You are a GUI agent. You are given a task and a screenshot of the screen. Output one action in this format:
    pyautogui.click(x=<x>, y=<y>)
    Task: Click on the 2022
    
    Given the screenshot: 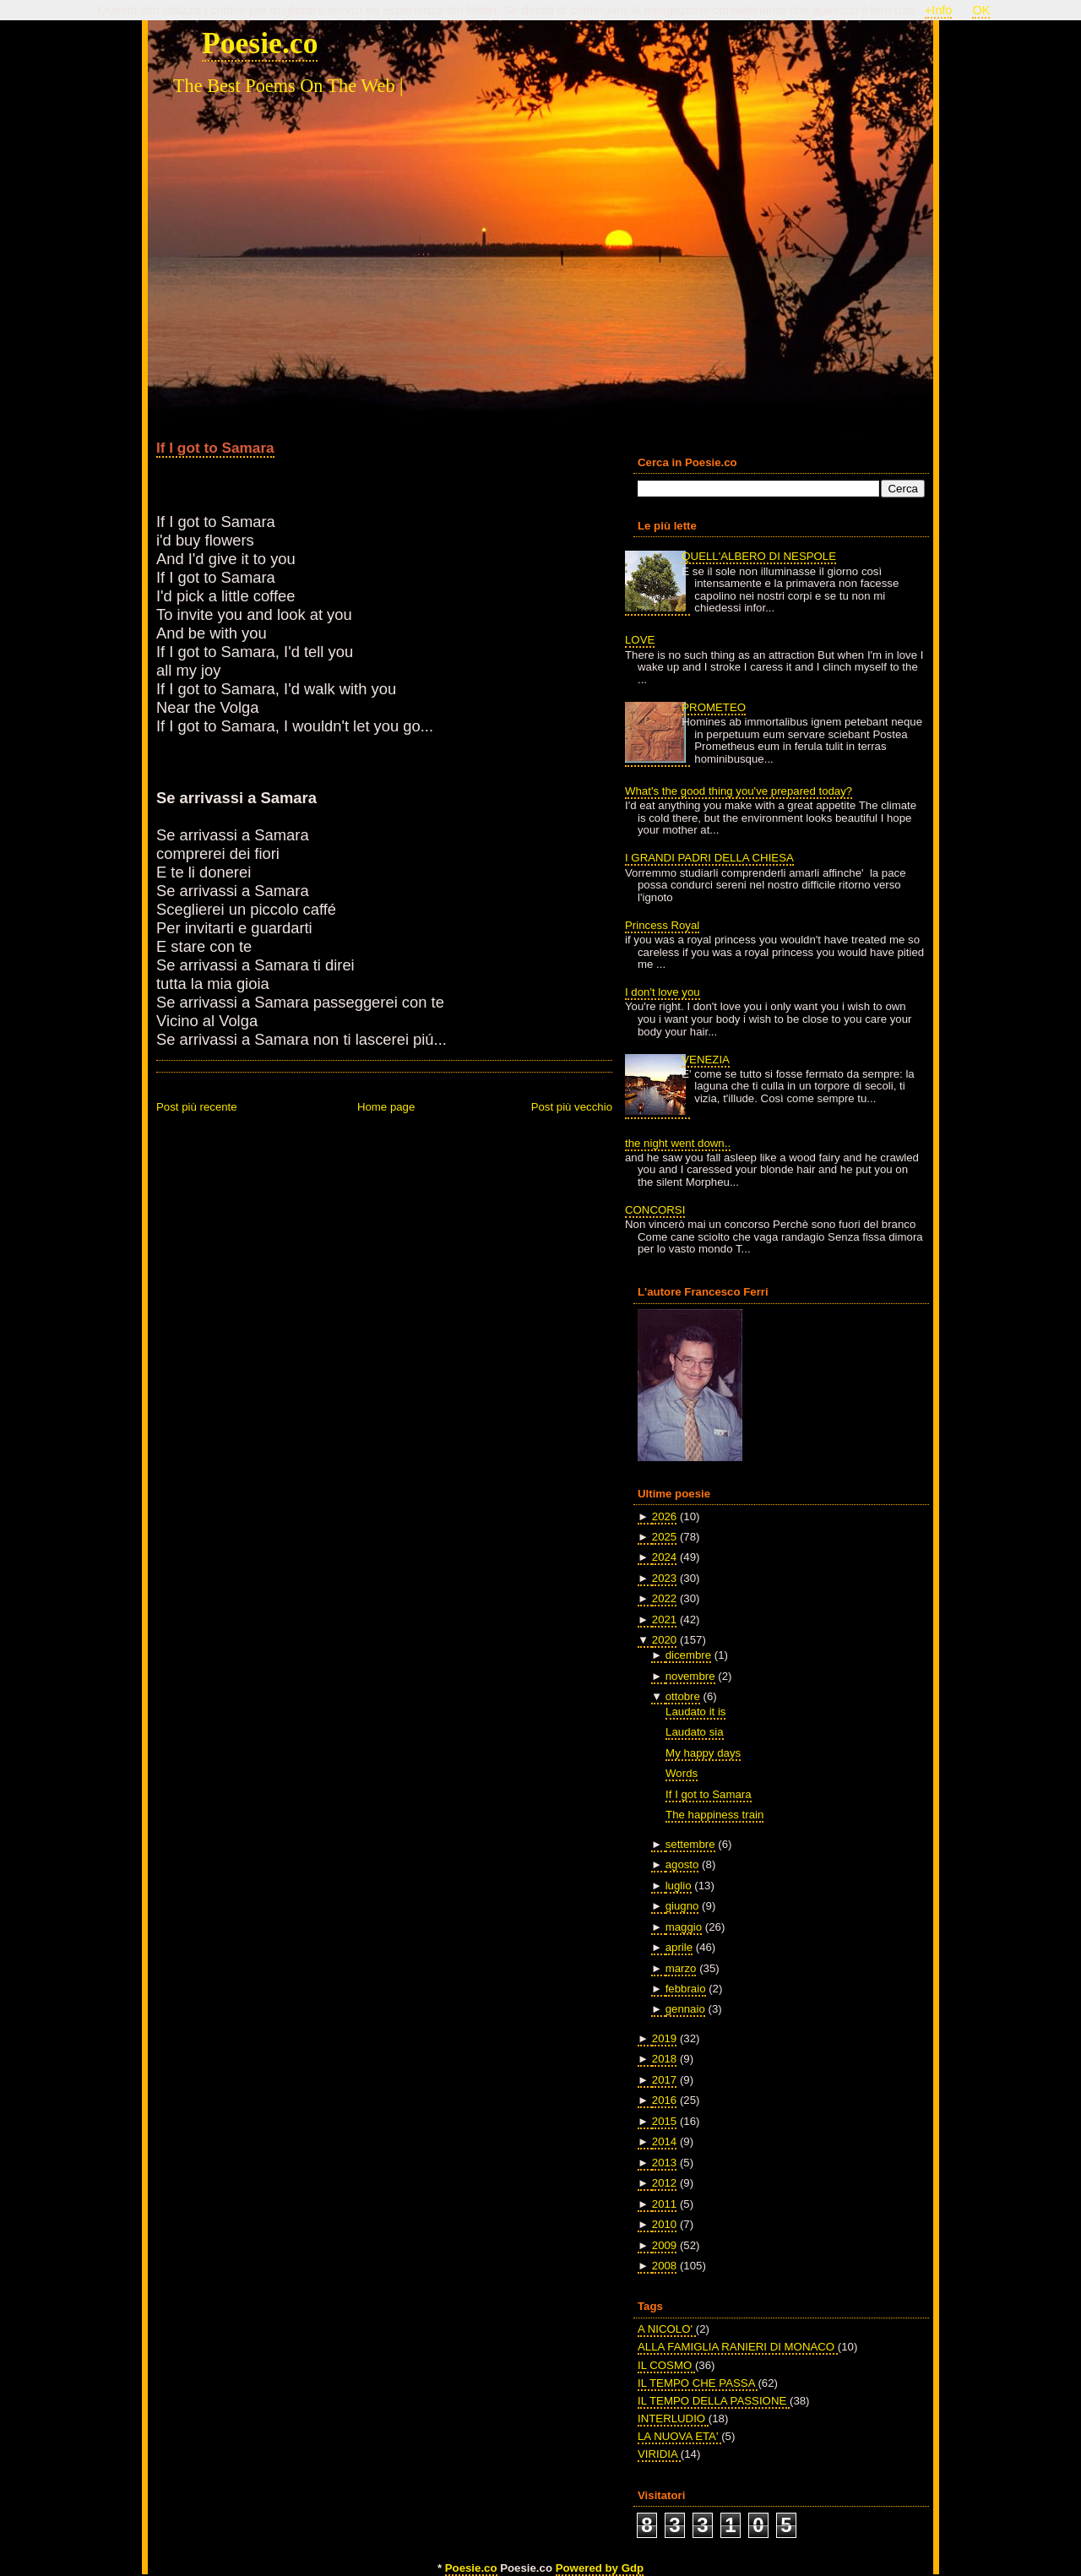 What is the action you would take?
    pyautogui.click(x=664, y=1598)
    